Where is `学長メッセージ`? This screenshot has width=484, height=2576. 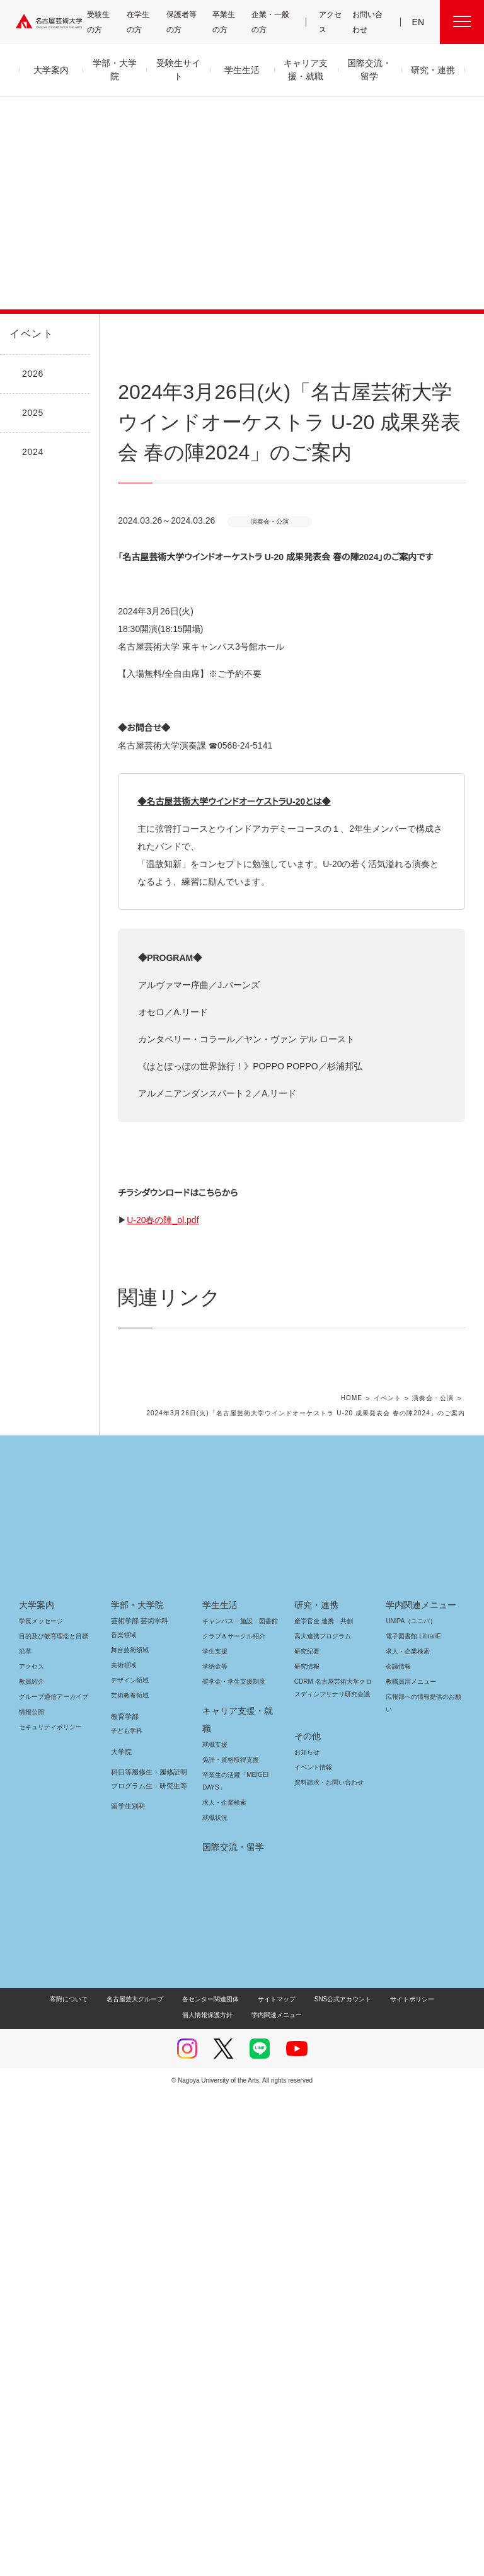
学長メッセージ is located at coordinates (40, 2121).